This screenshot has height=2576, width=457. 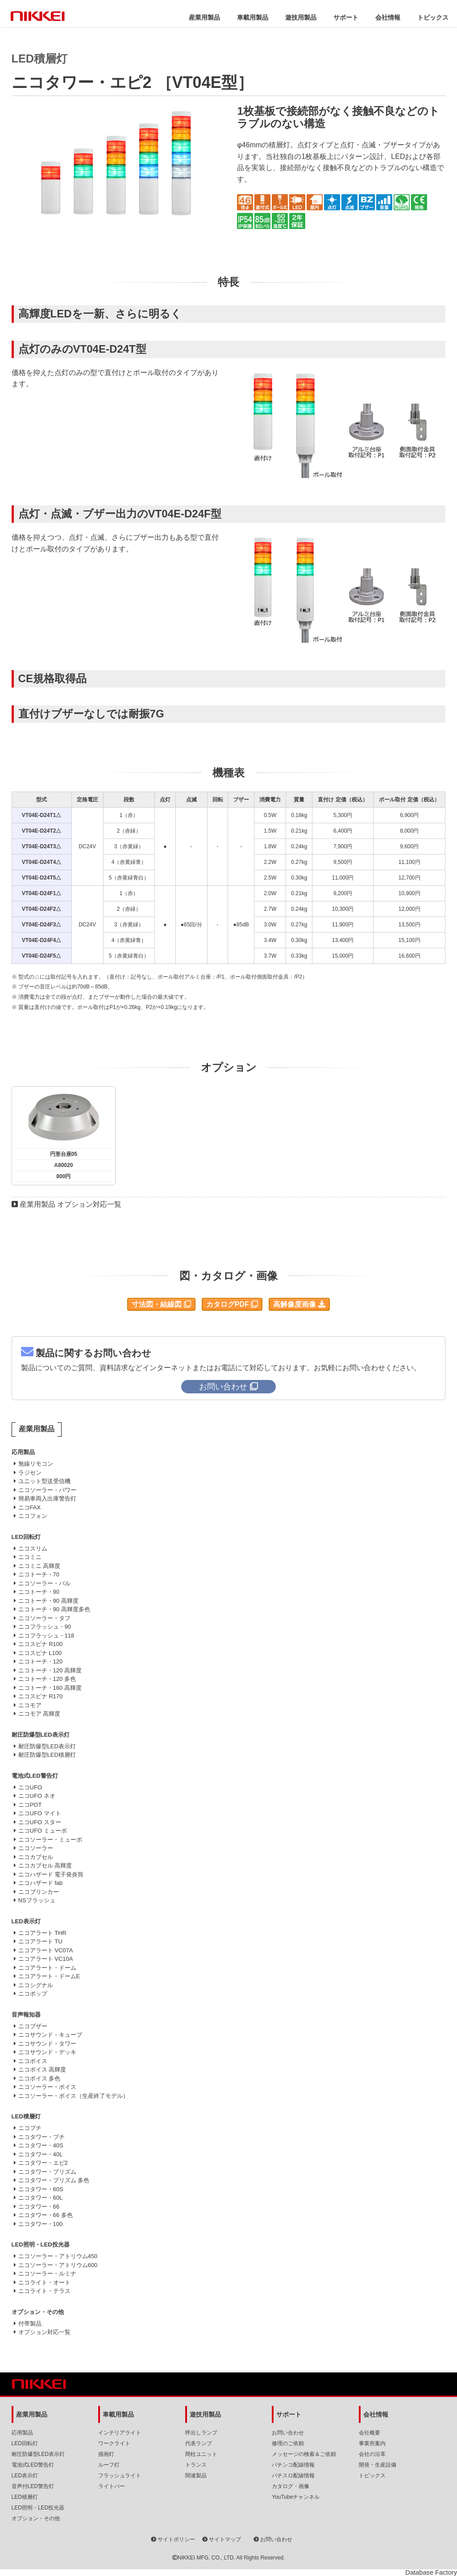 I want to click on インテリアライト, so click(x=119, y=2433).